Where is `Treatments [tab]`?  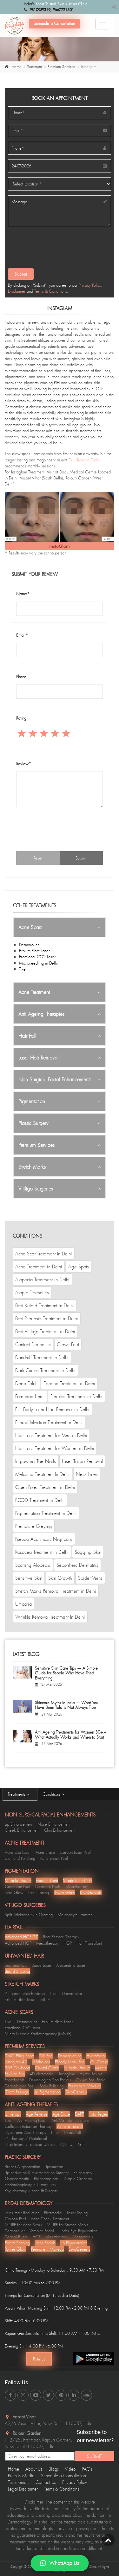
Treatments [tab] is located at coordinates (20, 1794).